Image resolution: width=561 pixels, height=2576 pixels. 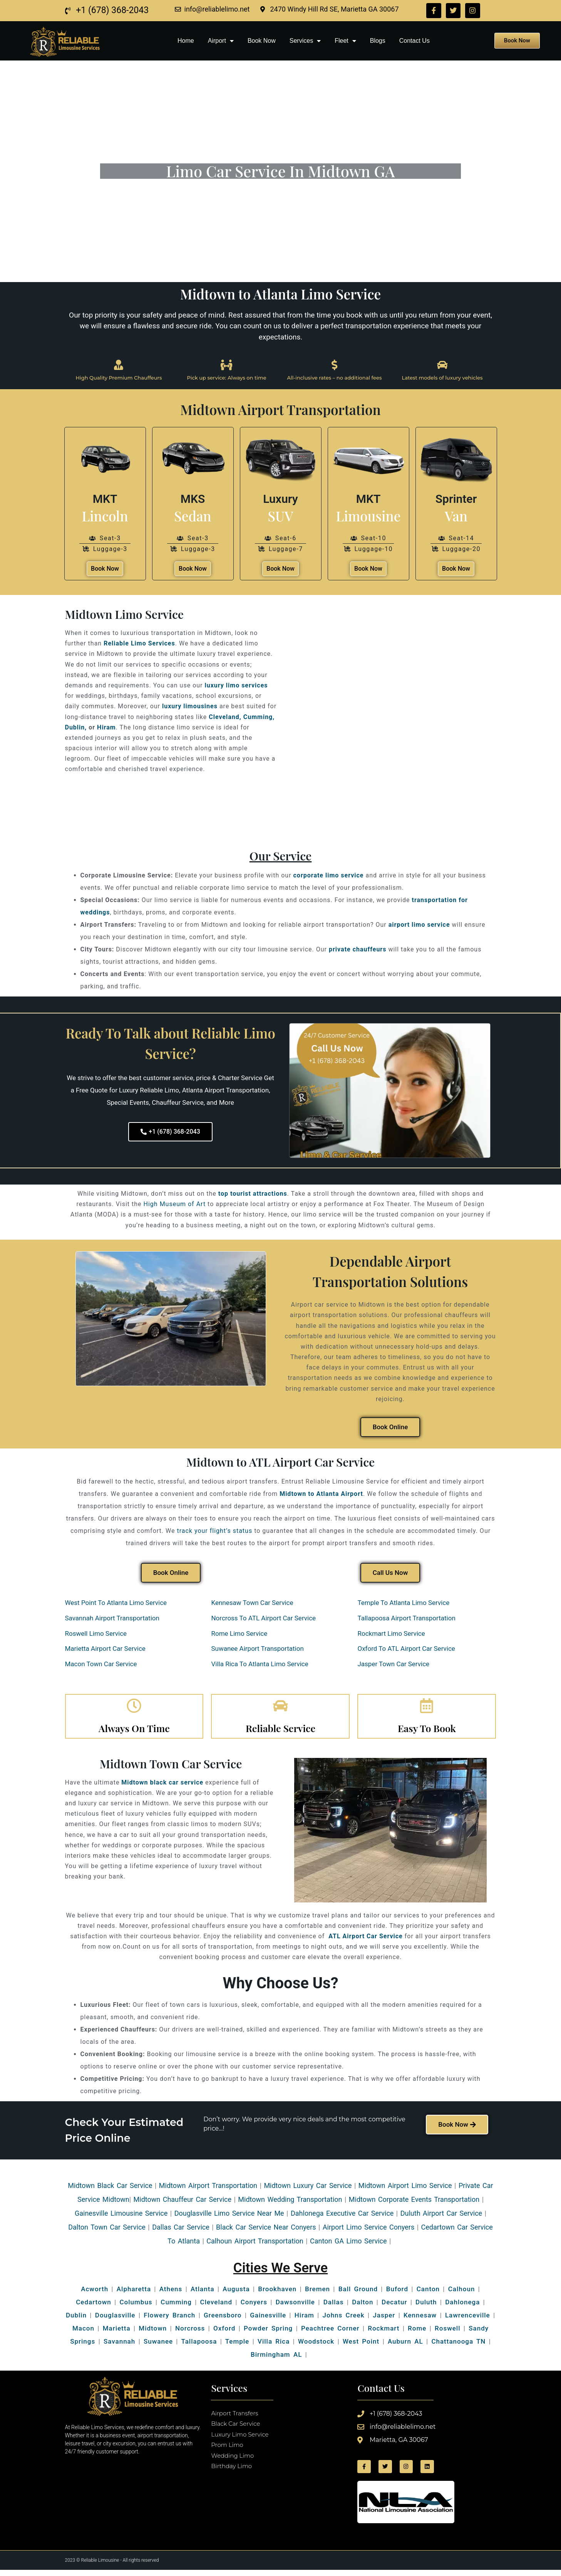 I want to click on Macon Town Car Service, so click(x=101, y=1665).